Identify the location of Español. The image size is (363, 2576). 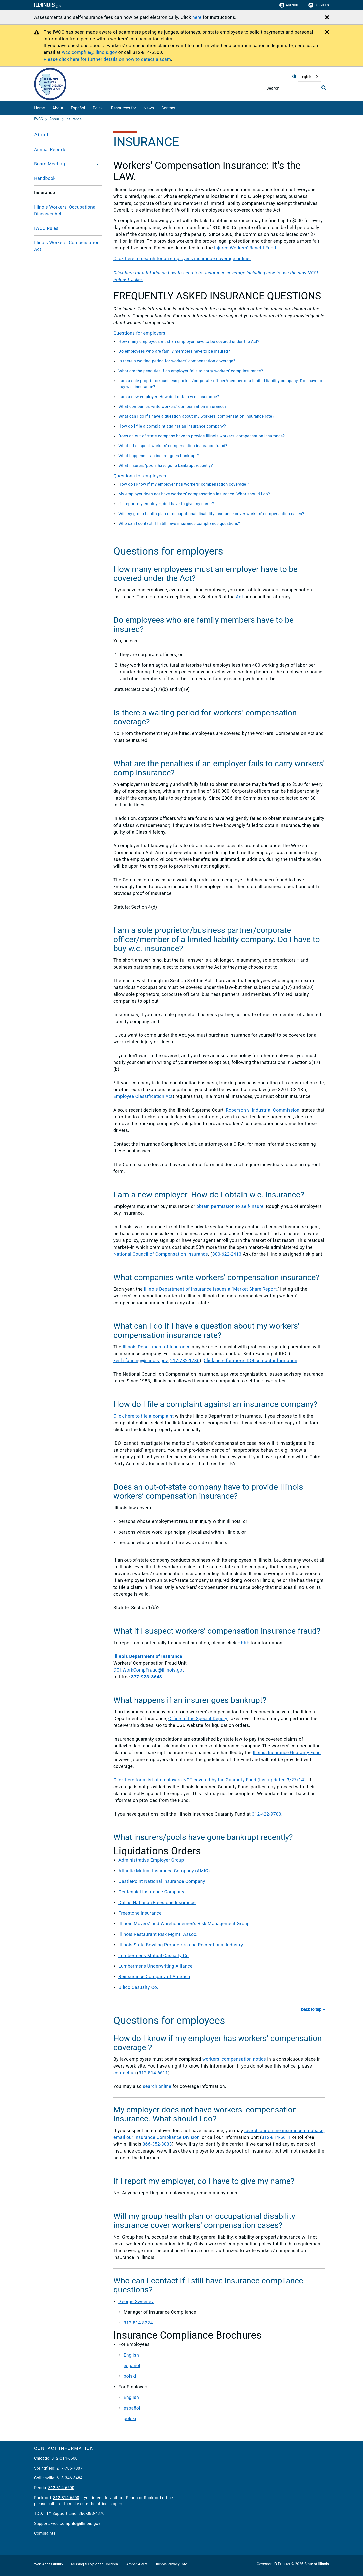
(78, 108).